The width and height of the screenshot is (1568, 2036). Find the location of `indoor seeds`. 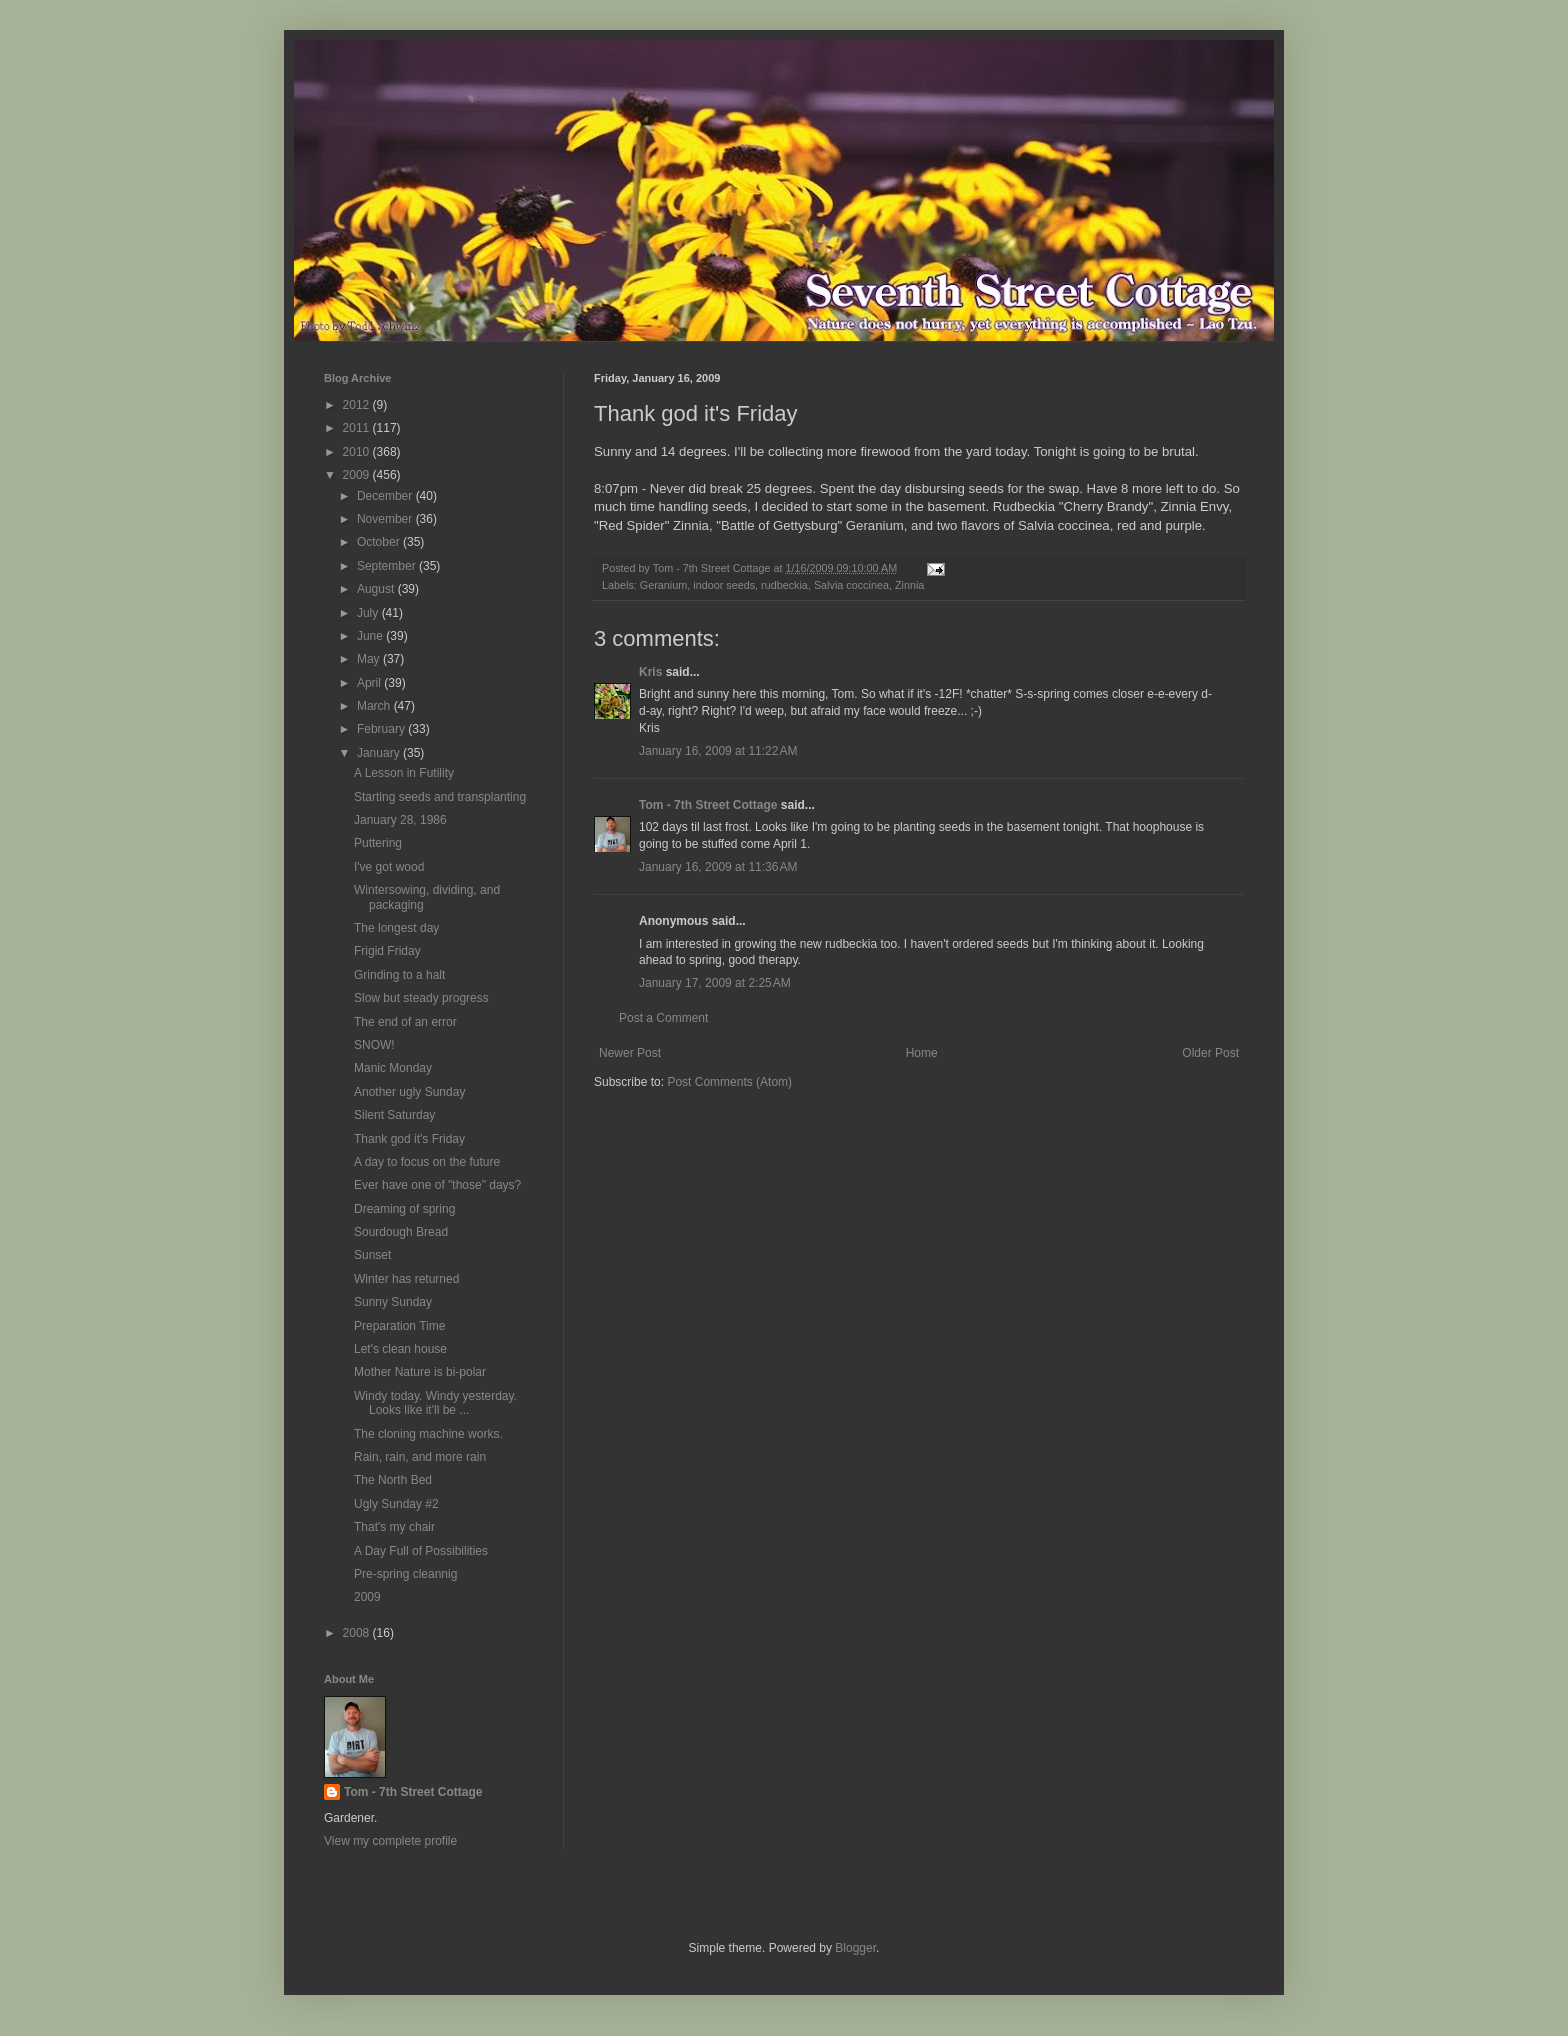

indoor seeds is located at coordinates (724, 585).